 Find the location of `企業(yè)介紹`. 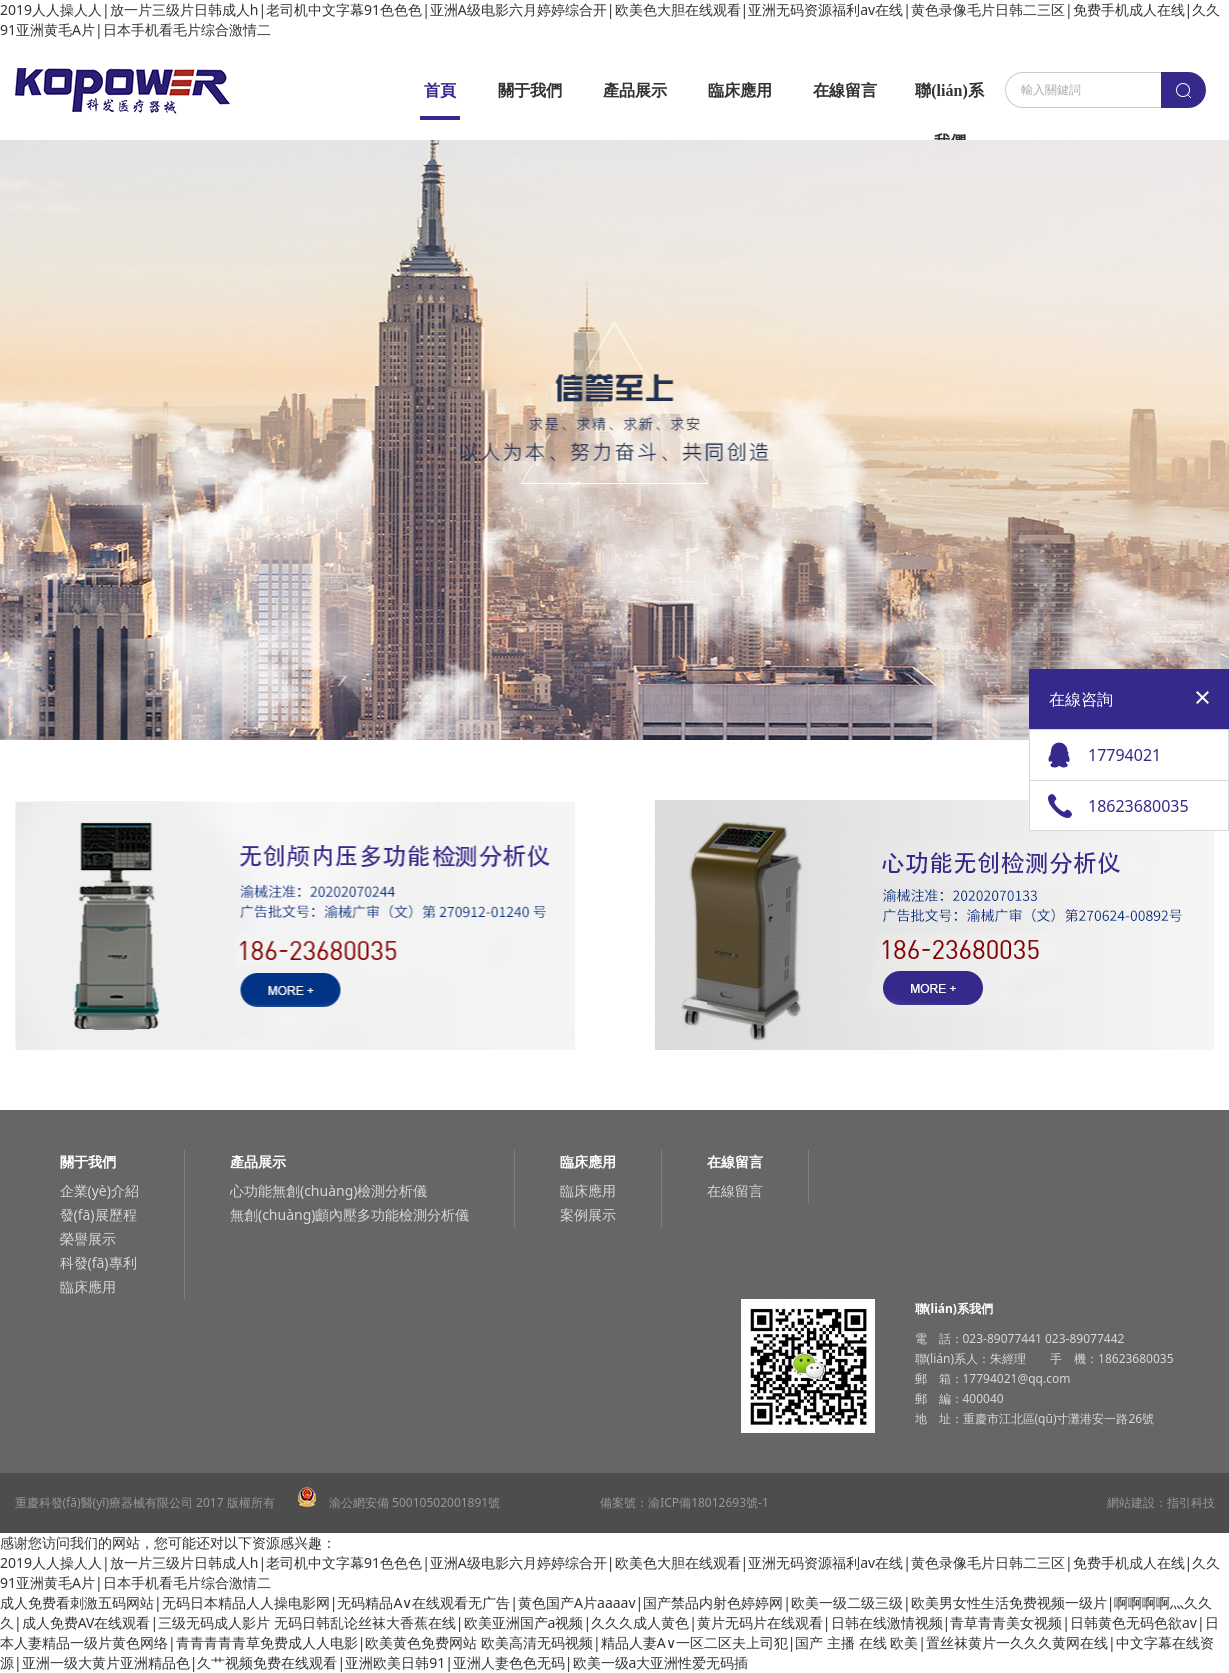

企業(yè)介紹 is located at coordinates (99, 1190).